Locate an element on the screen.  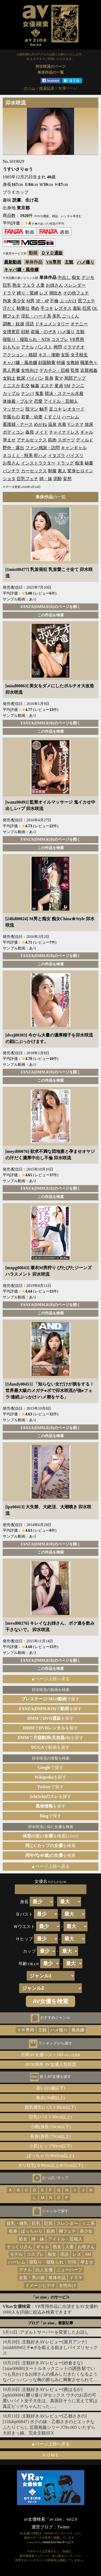
長身(身長170cm以上) is located at coordinates (50, 2136).